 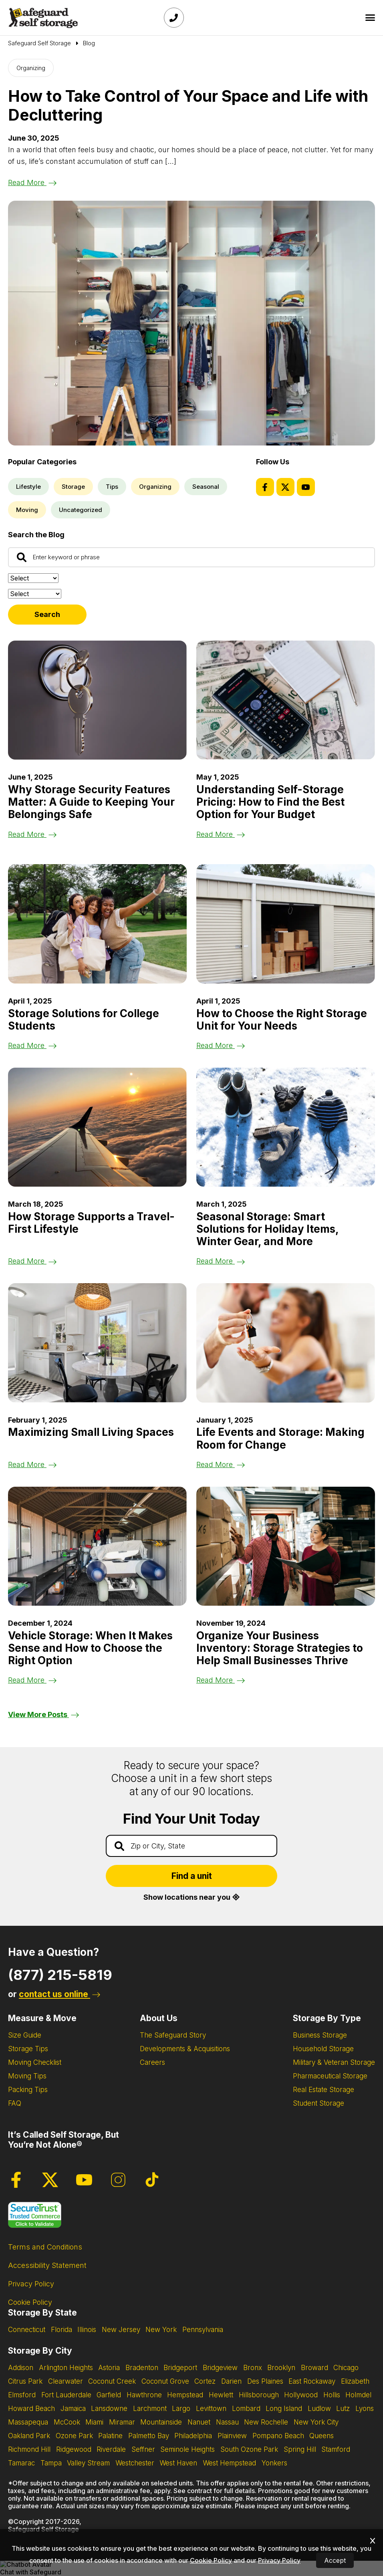 What do you see at coordinates (66, 2368) in the screenshot?
I see `Arlington Heights` at bounding box center [66, 2368].